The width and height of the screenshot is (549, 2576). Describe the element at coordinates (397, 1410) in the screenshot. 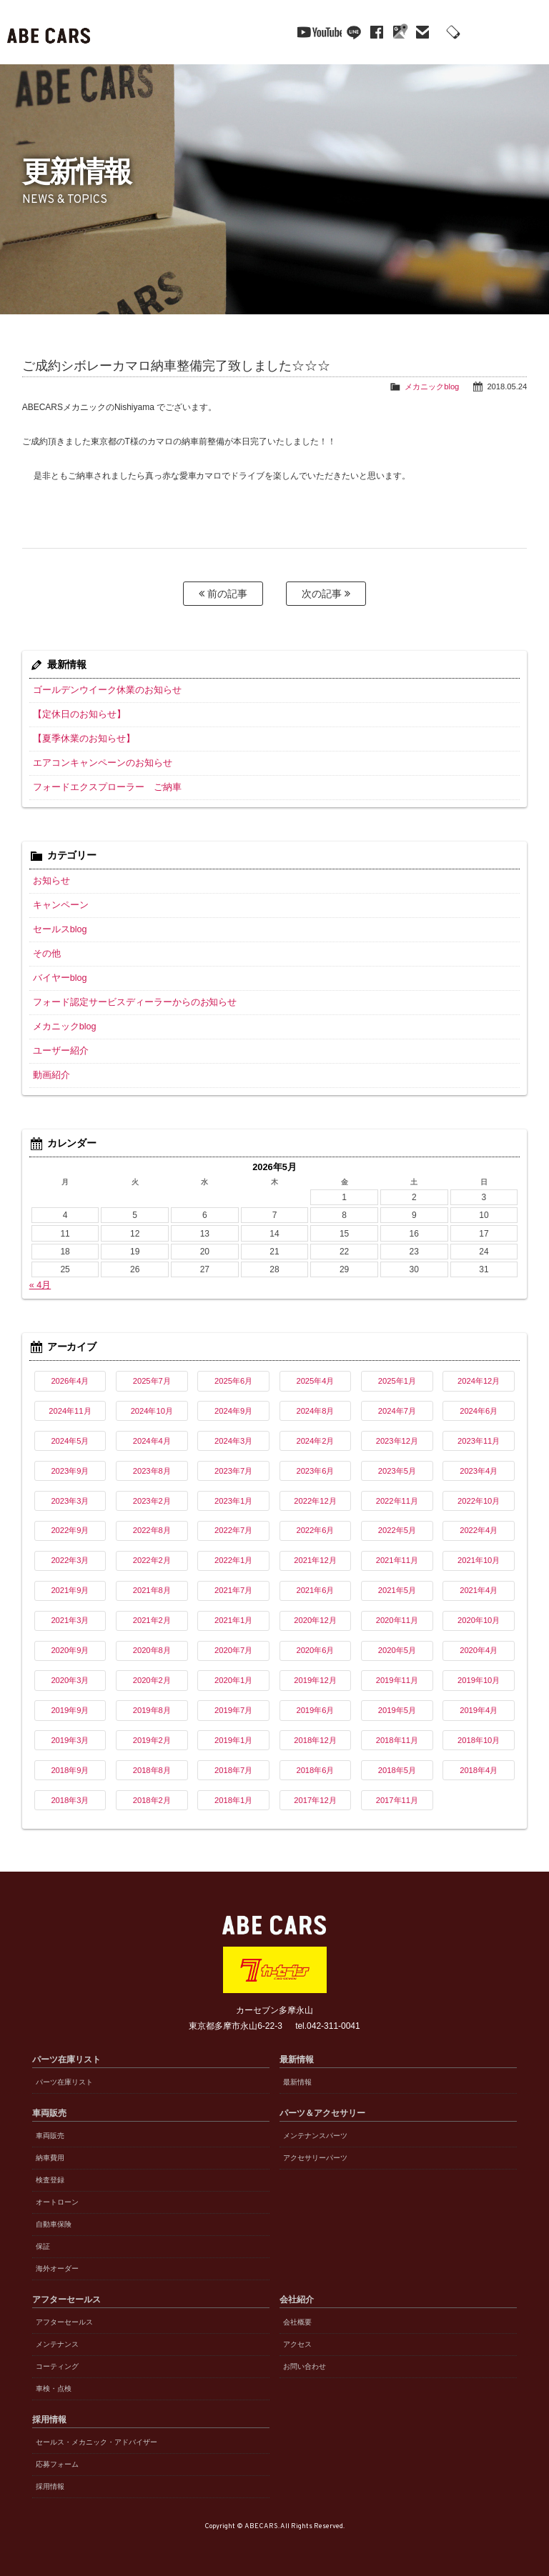

I see `2024年7月` at that location.